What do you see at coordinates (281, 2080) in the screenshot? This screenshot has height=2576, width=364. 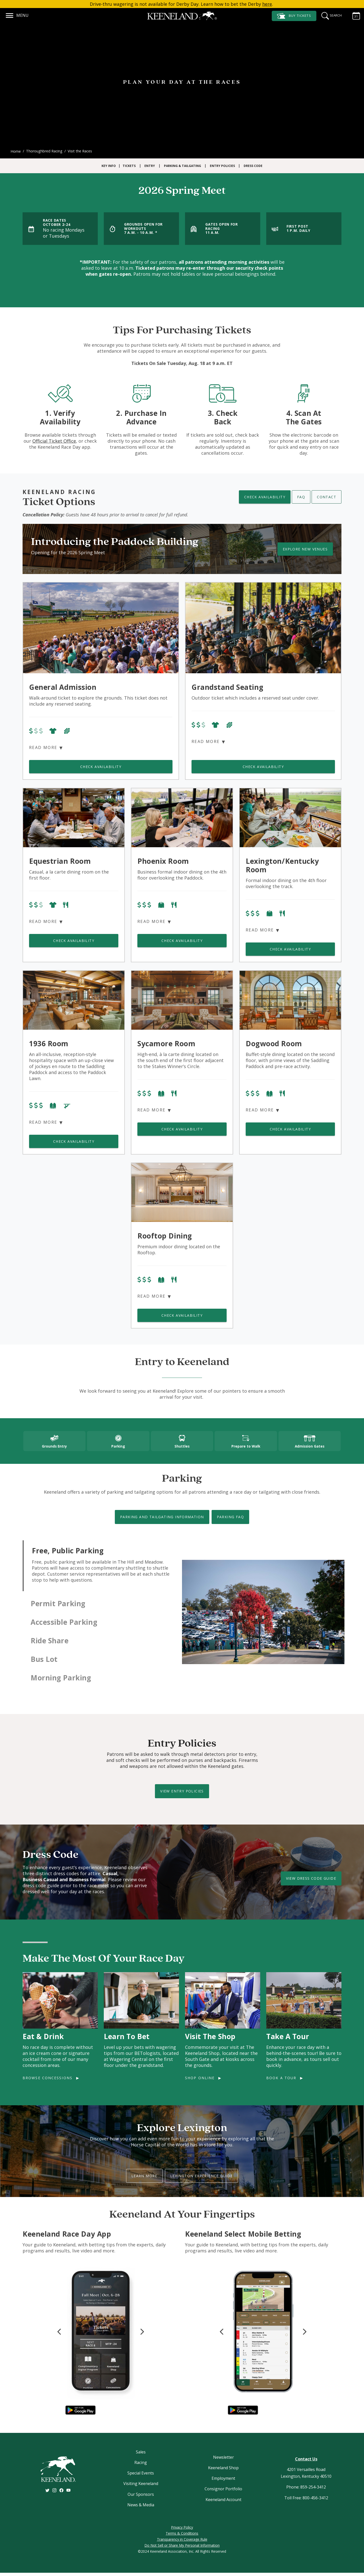 I see `Book a Tour` at bounding box center [281, 2080].